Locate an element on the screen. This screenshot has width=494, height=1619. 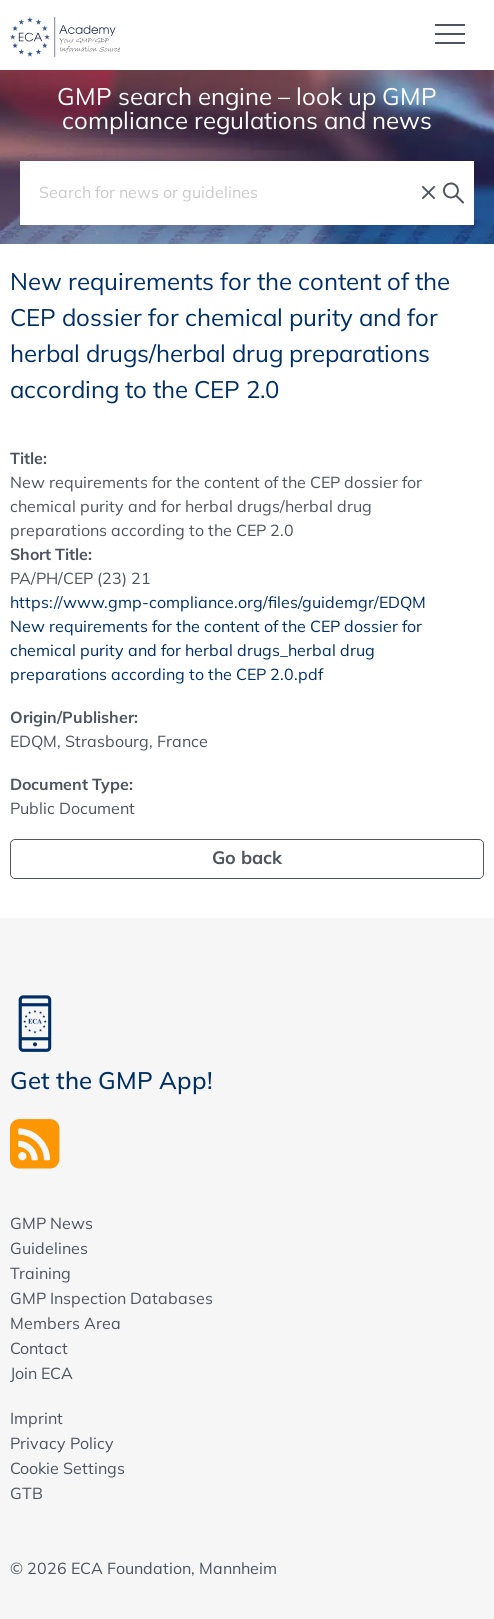
Join ECA is located at coordinates (41, 1373).